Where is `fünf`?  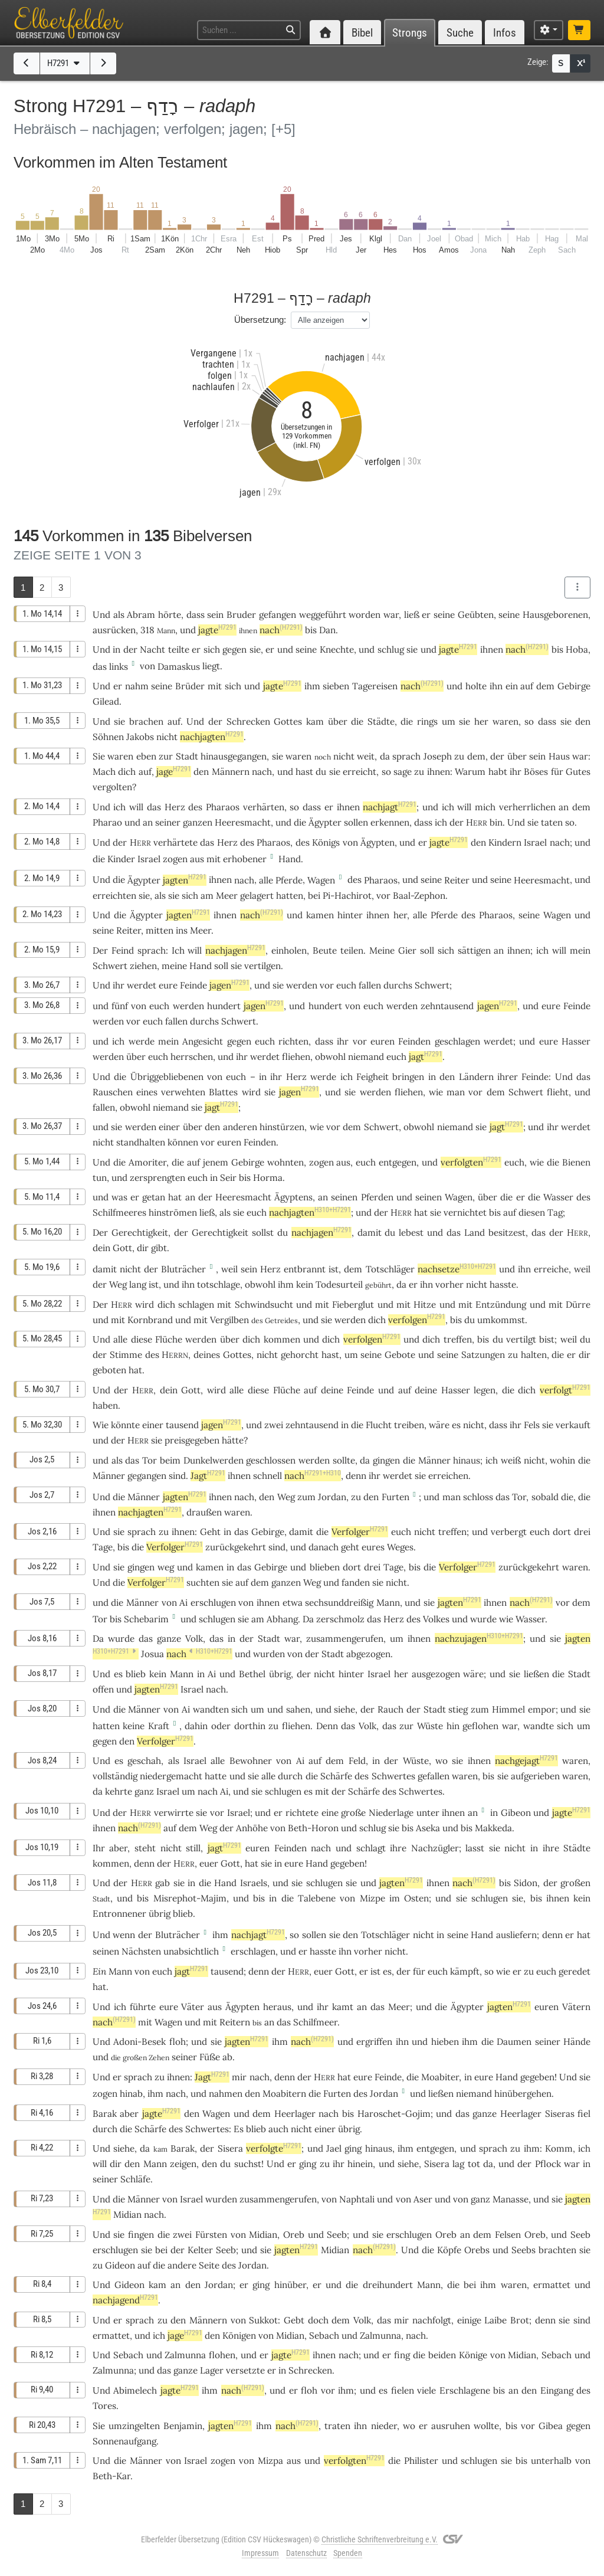 fünf is located at coordinates (119, 1006).